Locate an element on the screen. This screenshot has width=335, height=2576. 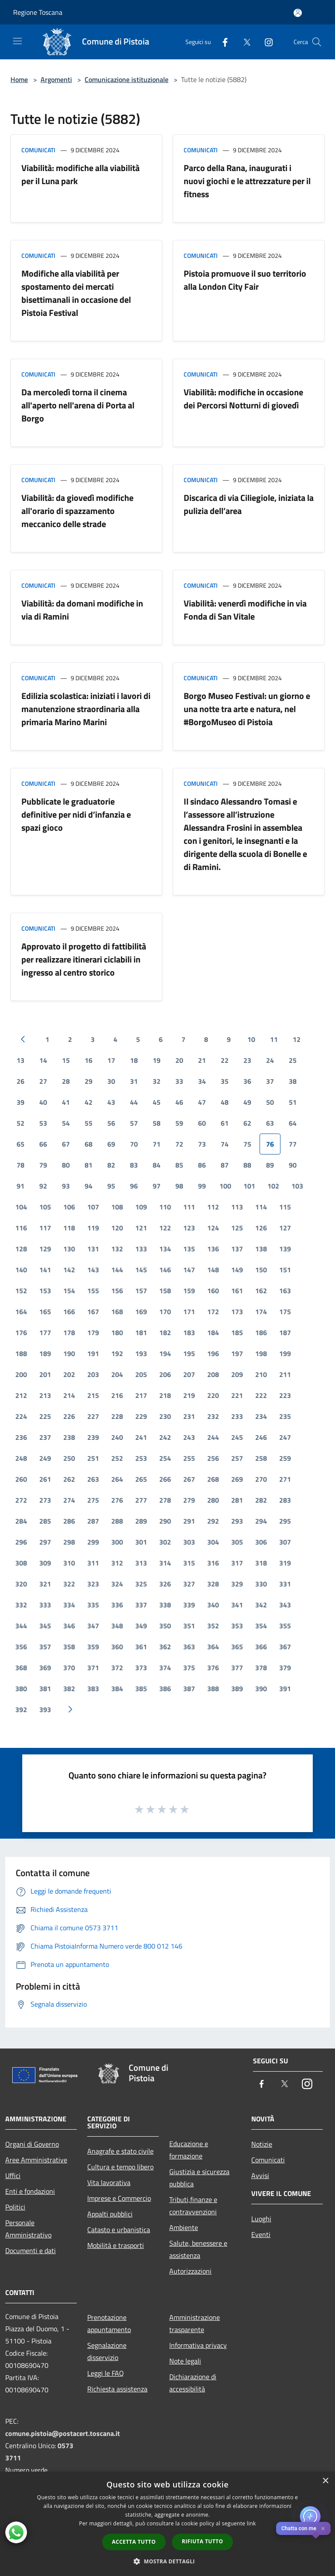
19 is located at coordinates (157, 1060).